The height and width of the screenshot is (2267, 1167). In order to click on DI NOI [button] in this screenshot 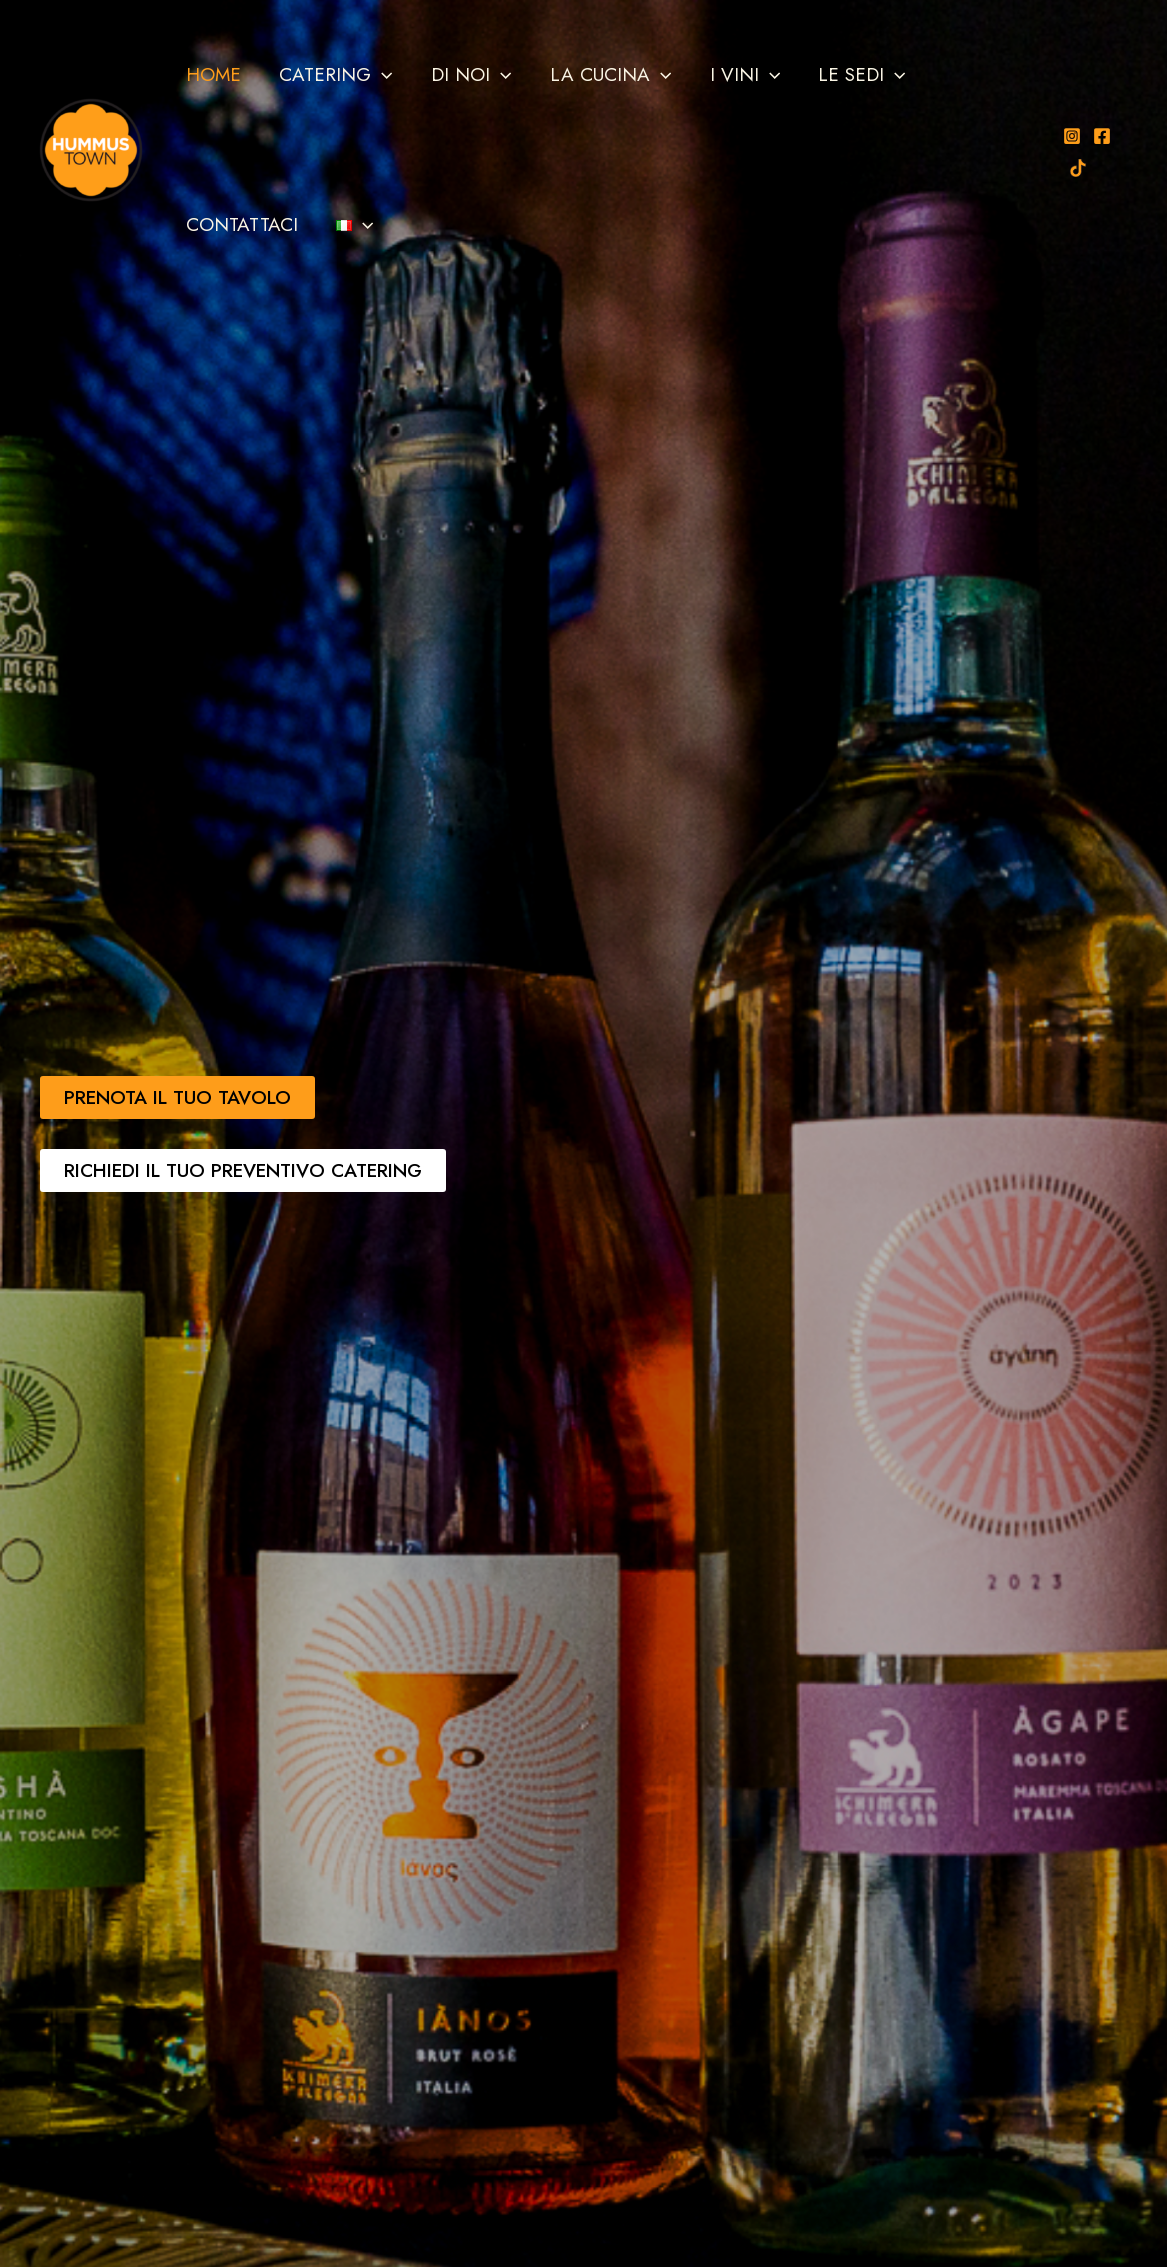, I will do `click(470, 75)`.